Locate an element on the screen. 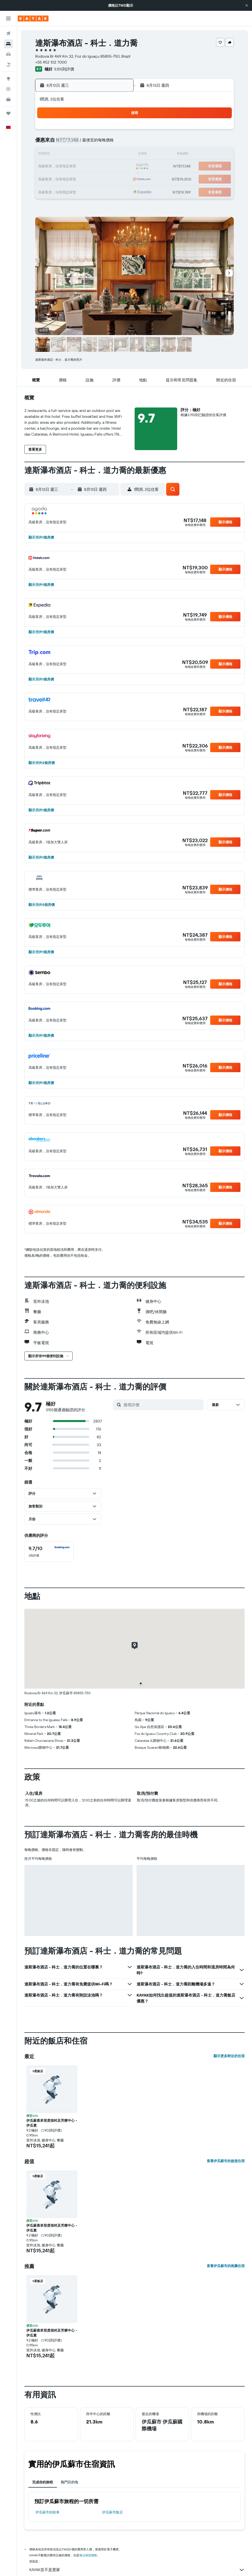  5 [button] is located at coordinates (82, 142).